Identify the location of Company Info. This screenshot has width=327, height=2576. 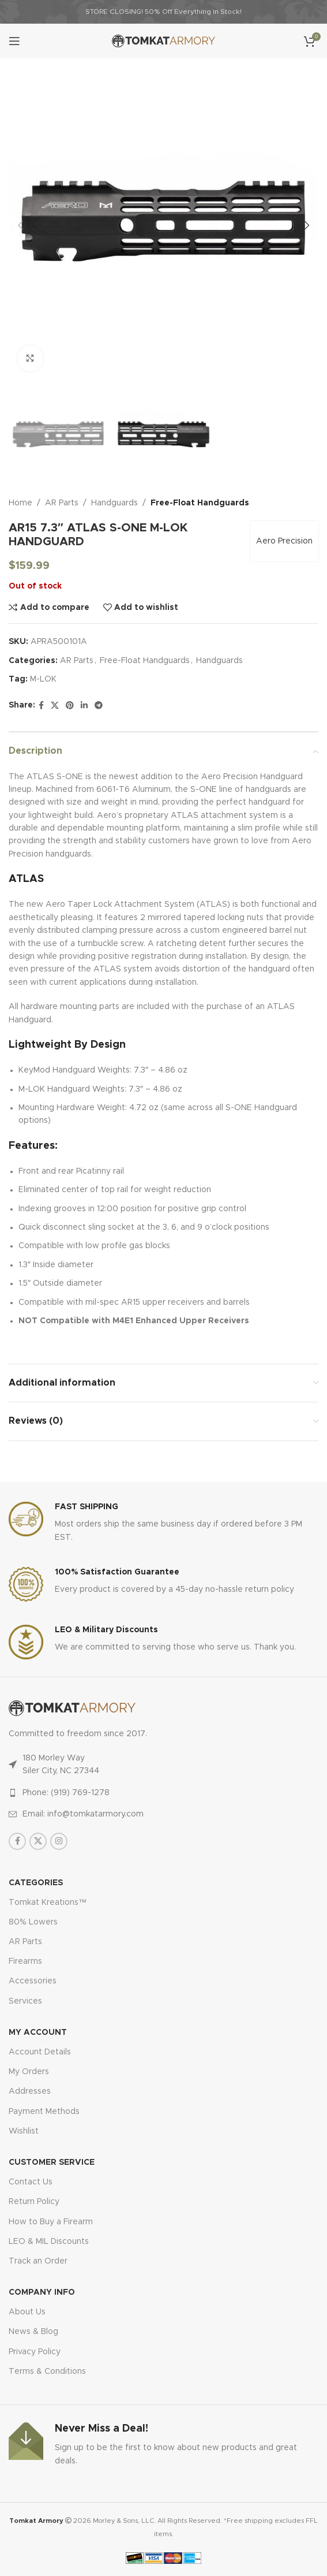
(42, 2292).